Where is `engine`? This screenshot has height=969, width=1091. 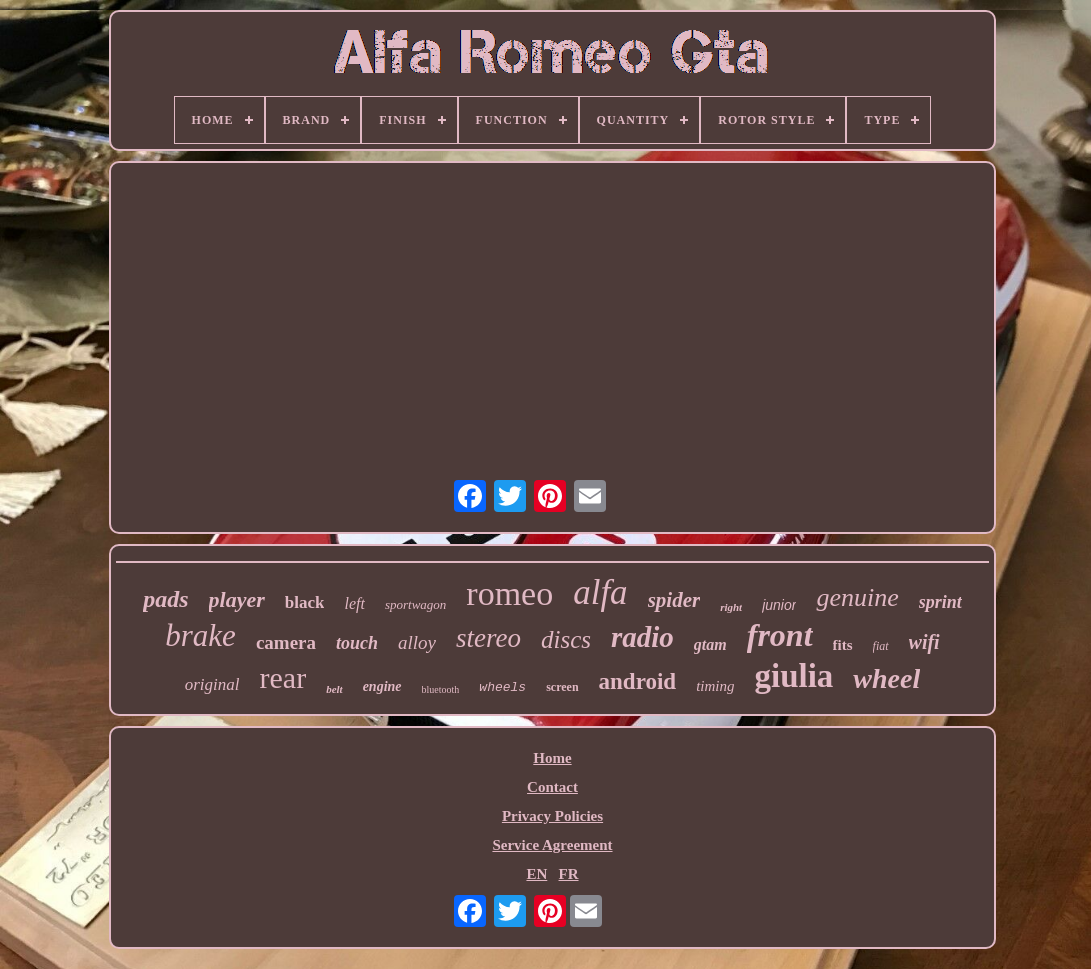
engine is located at coordinates (382, 686).